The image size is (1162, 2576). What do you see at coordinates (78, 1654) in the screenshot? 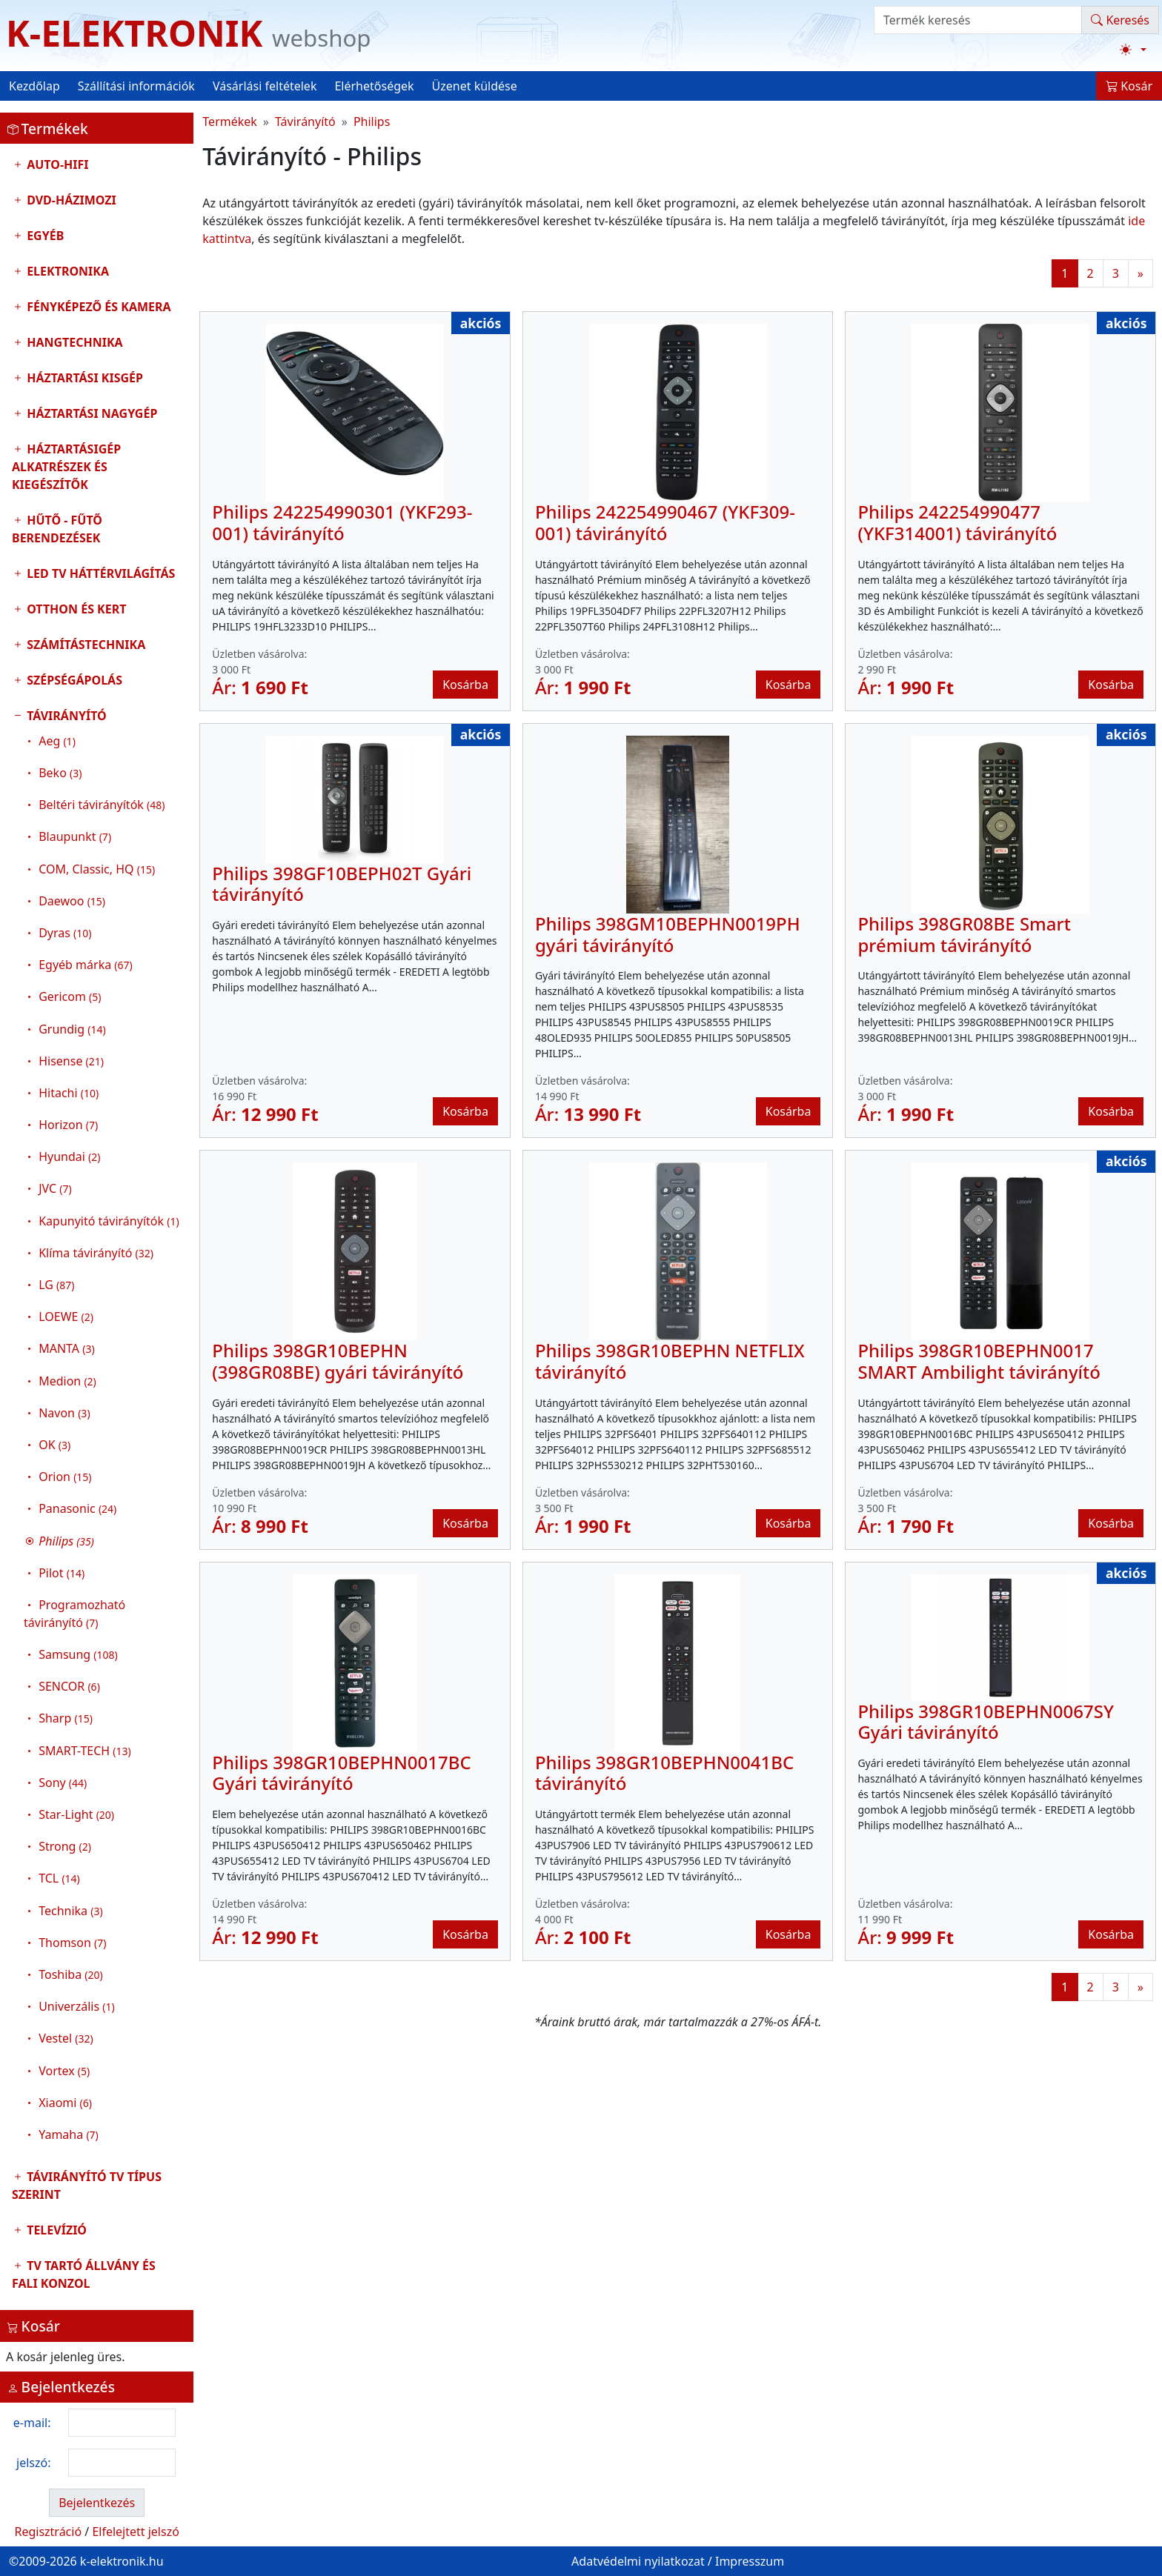
I see `Samsung` at bounding box center [78, 1654].